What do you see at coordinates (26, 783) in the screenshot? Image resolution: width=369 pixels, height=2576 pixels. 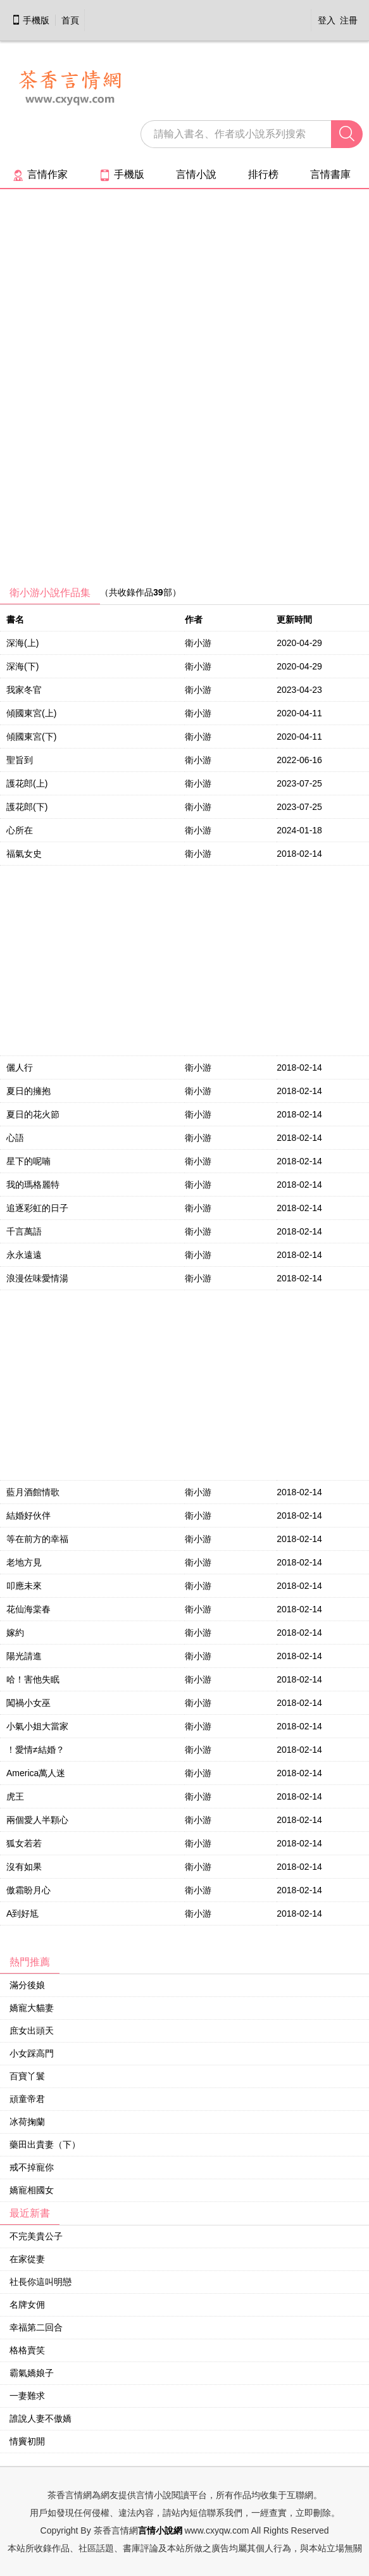 I see `護花郎(上)` at bounding box center [26, 783].